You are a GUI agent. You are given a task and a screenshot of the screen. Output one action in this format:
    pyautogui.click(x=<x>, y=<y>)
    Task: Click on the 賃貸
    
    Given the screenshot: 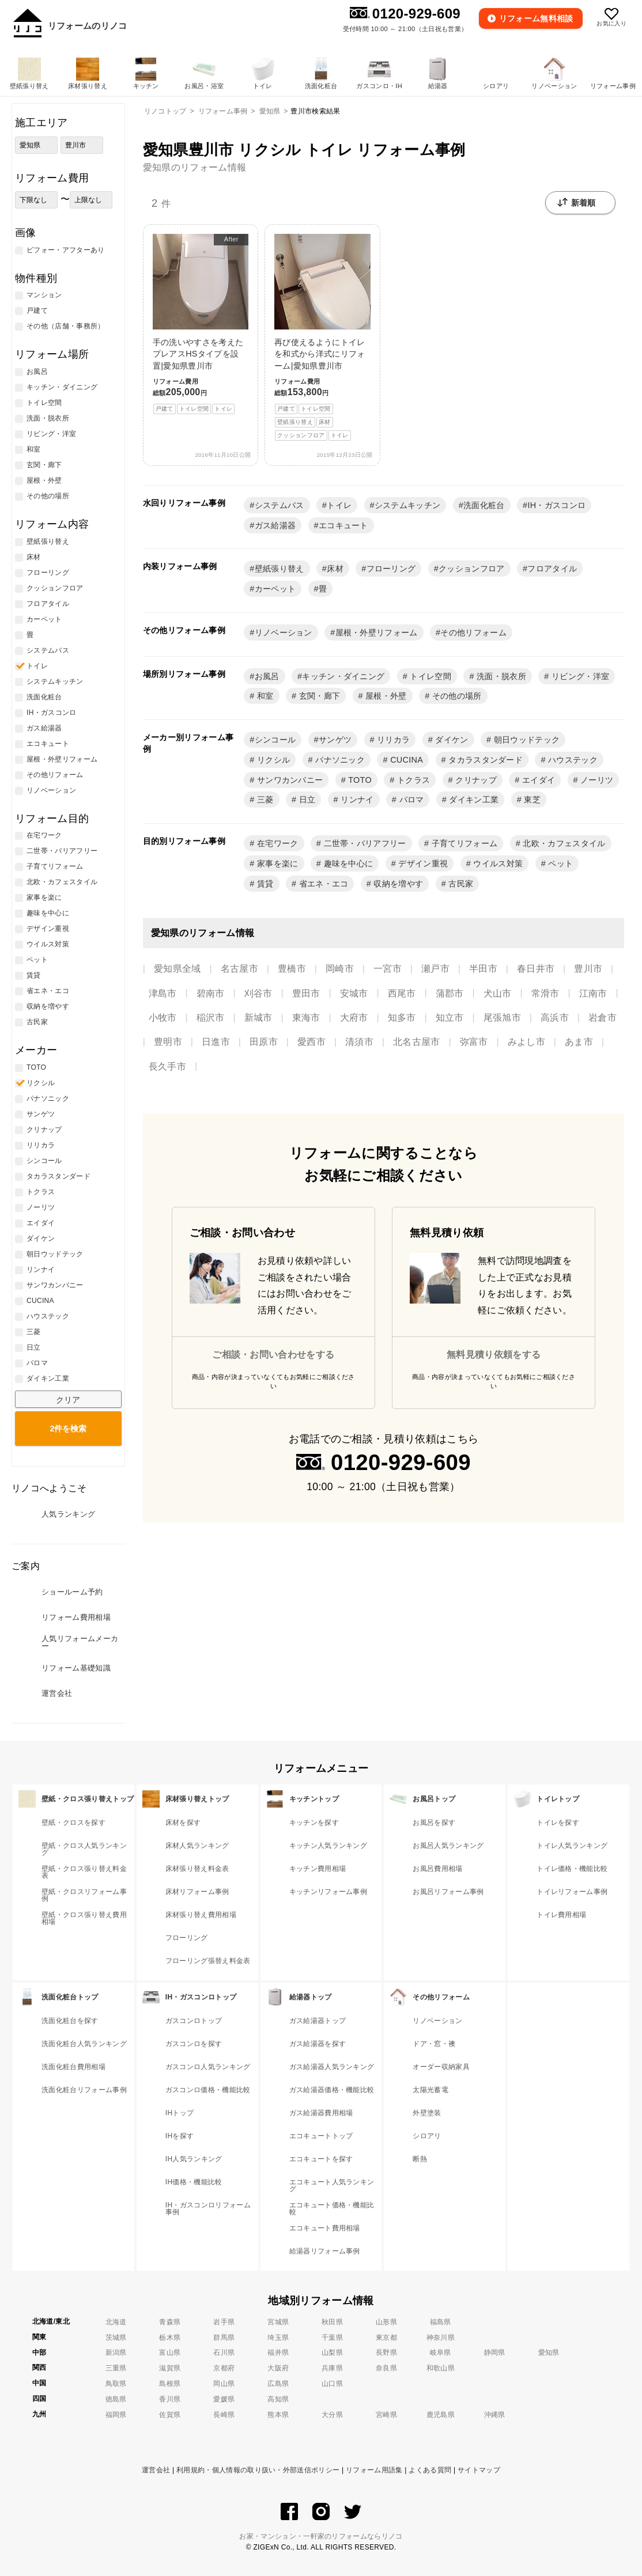 What is the action you would take?
    pyautogui.click(x=264, y=883)
    